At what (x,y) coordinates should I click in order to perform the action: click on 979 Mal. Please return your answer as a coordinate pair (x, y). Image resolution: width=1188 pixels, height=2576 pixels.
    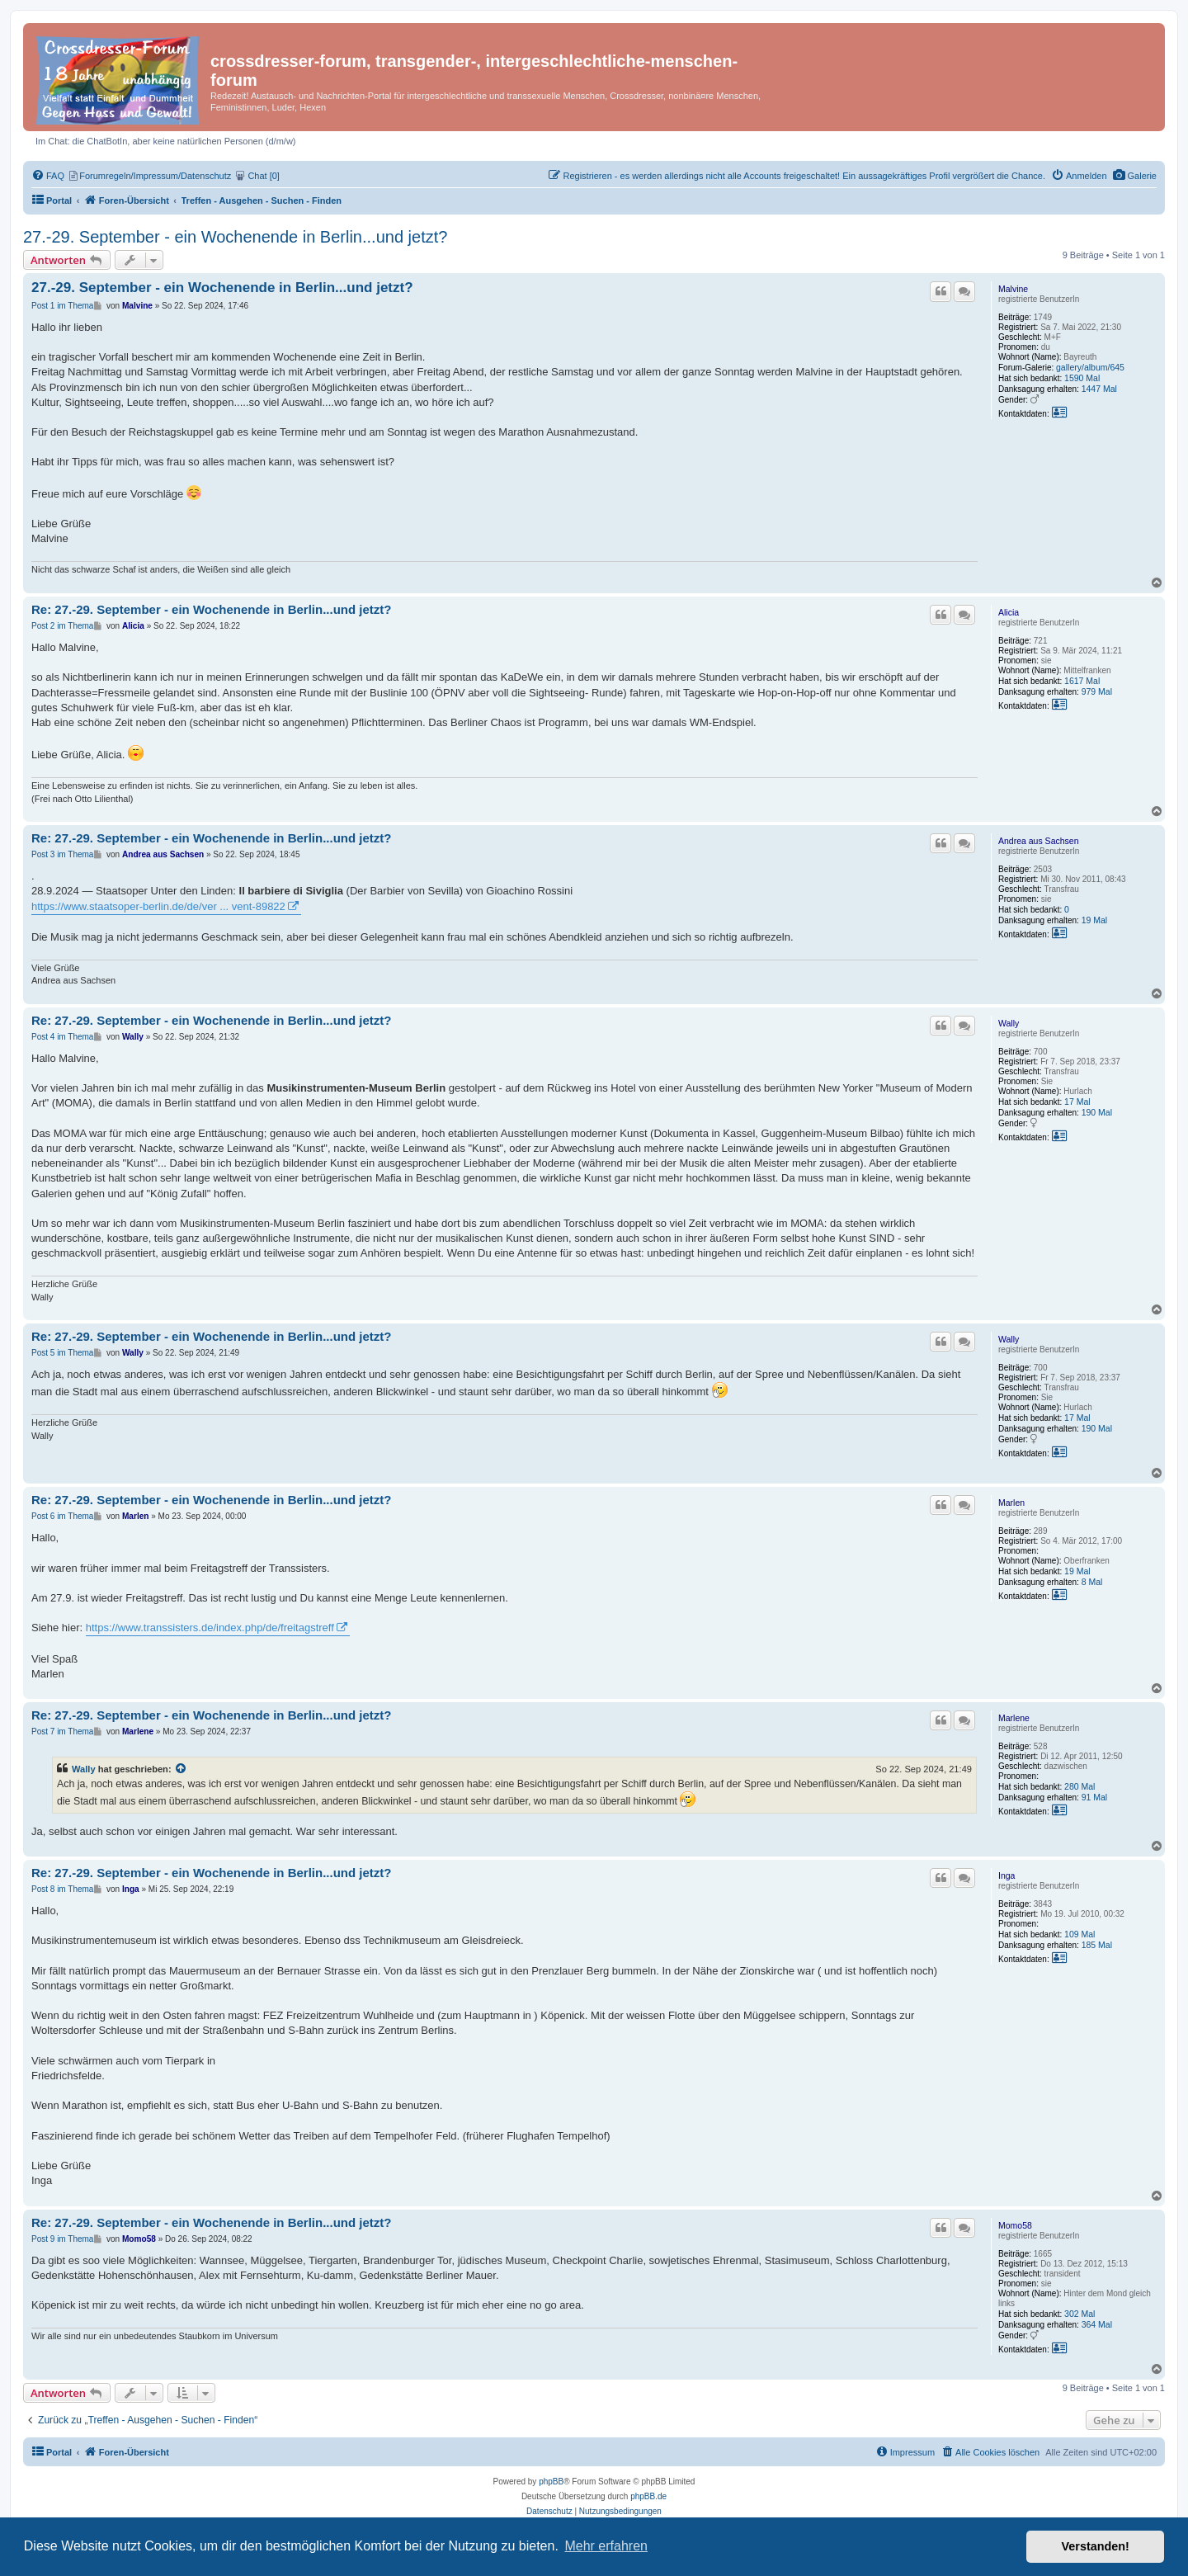
    Looking at the image, I should click on (1097, 691).